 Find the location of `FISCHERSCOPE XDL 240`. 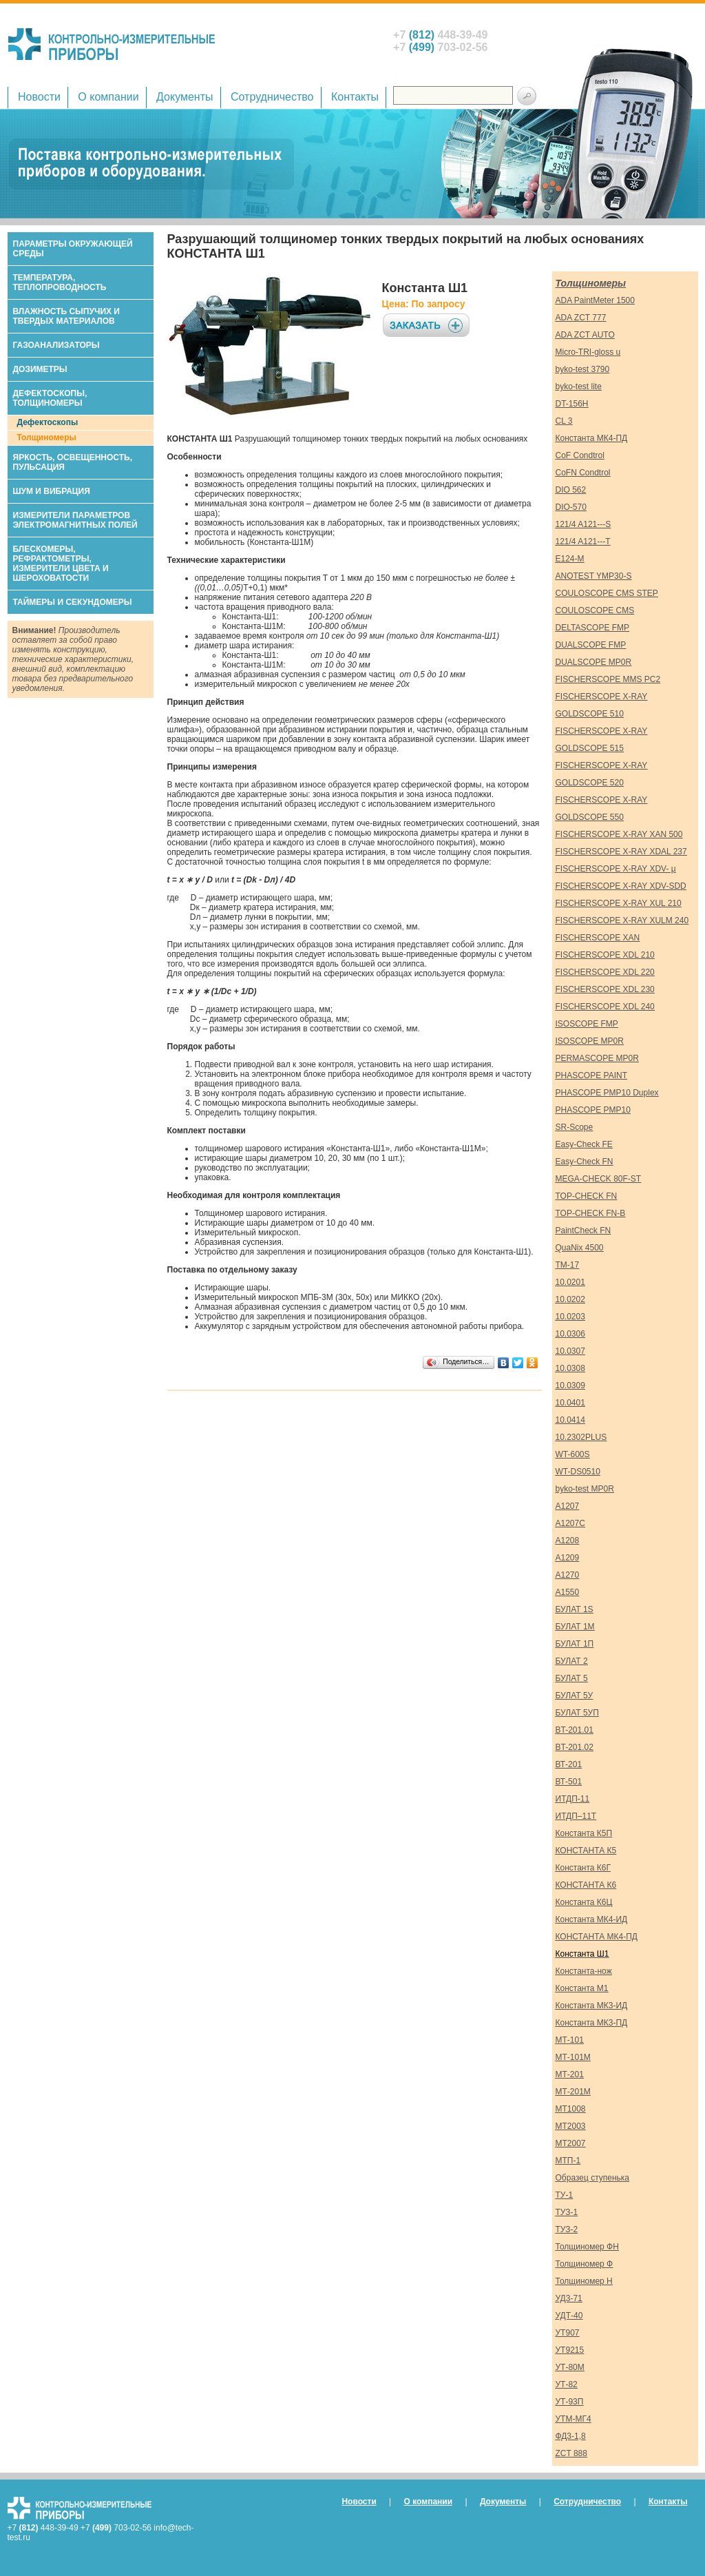

FISCHERSCOPE XDL 240 is located at coordinates (605, 1006).